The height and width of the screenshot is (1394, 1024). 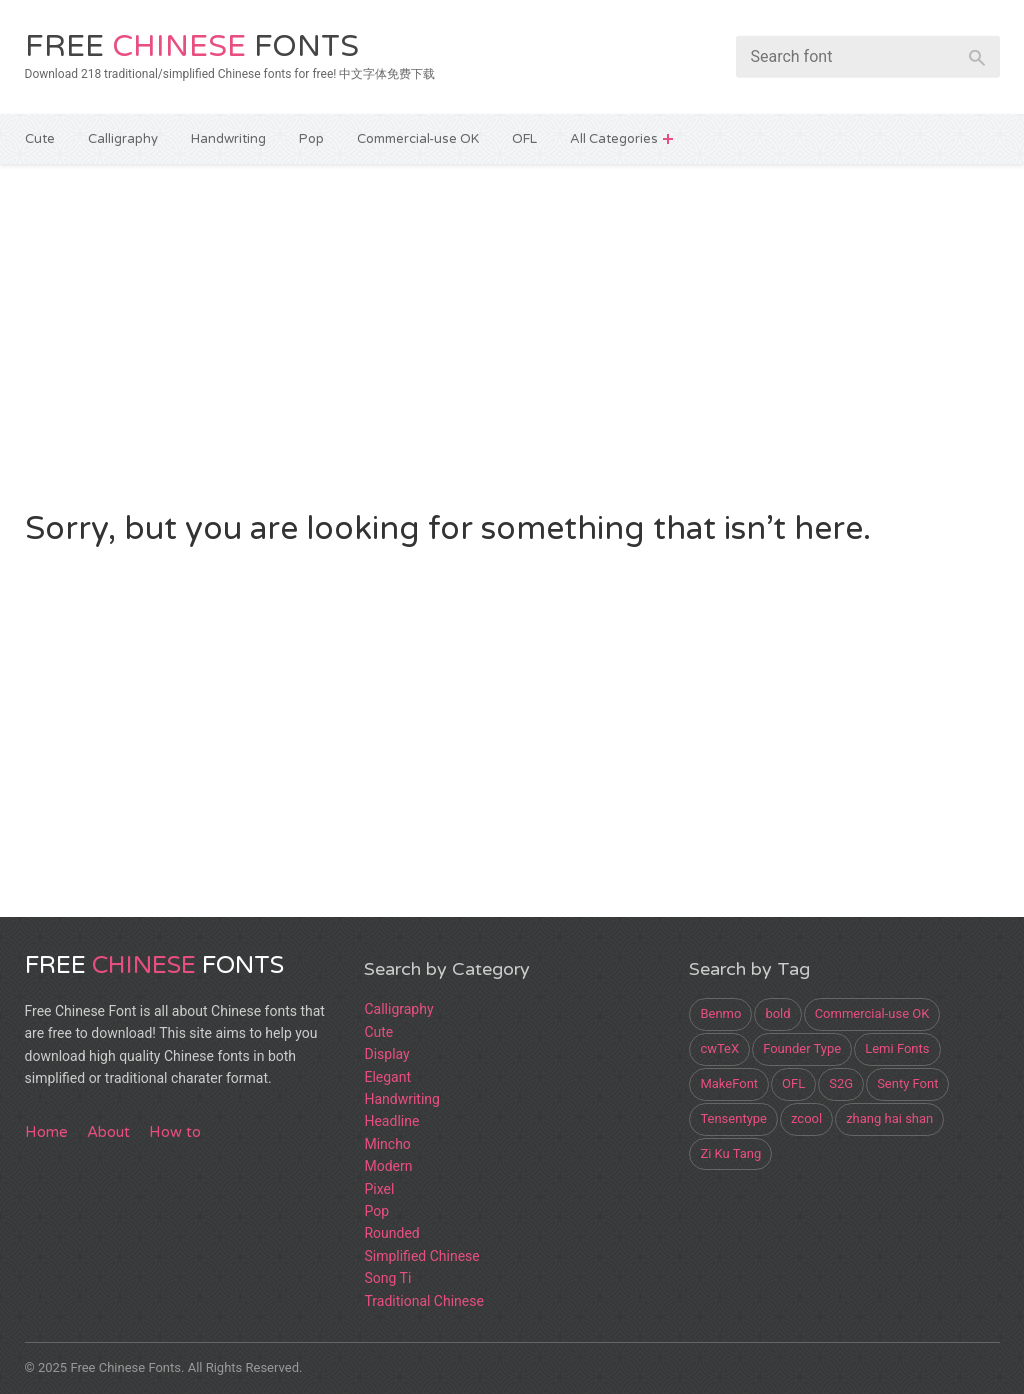 What do you see at coordinates (729, 1083) in the screenshot?
I see `MakeFont` at bounding box center [729, 1083].